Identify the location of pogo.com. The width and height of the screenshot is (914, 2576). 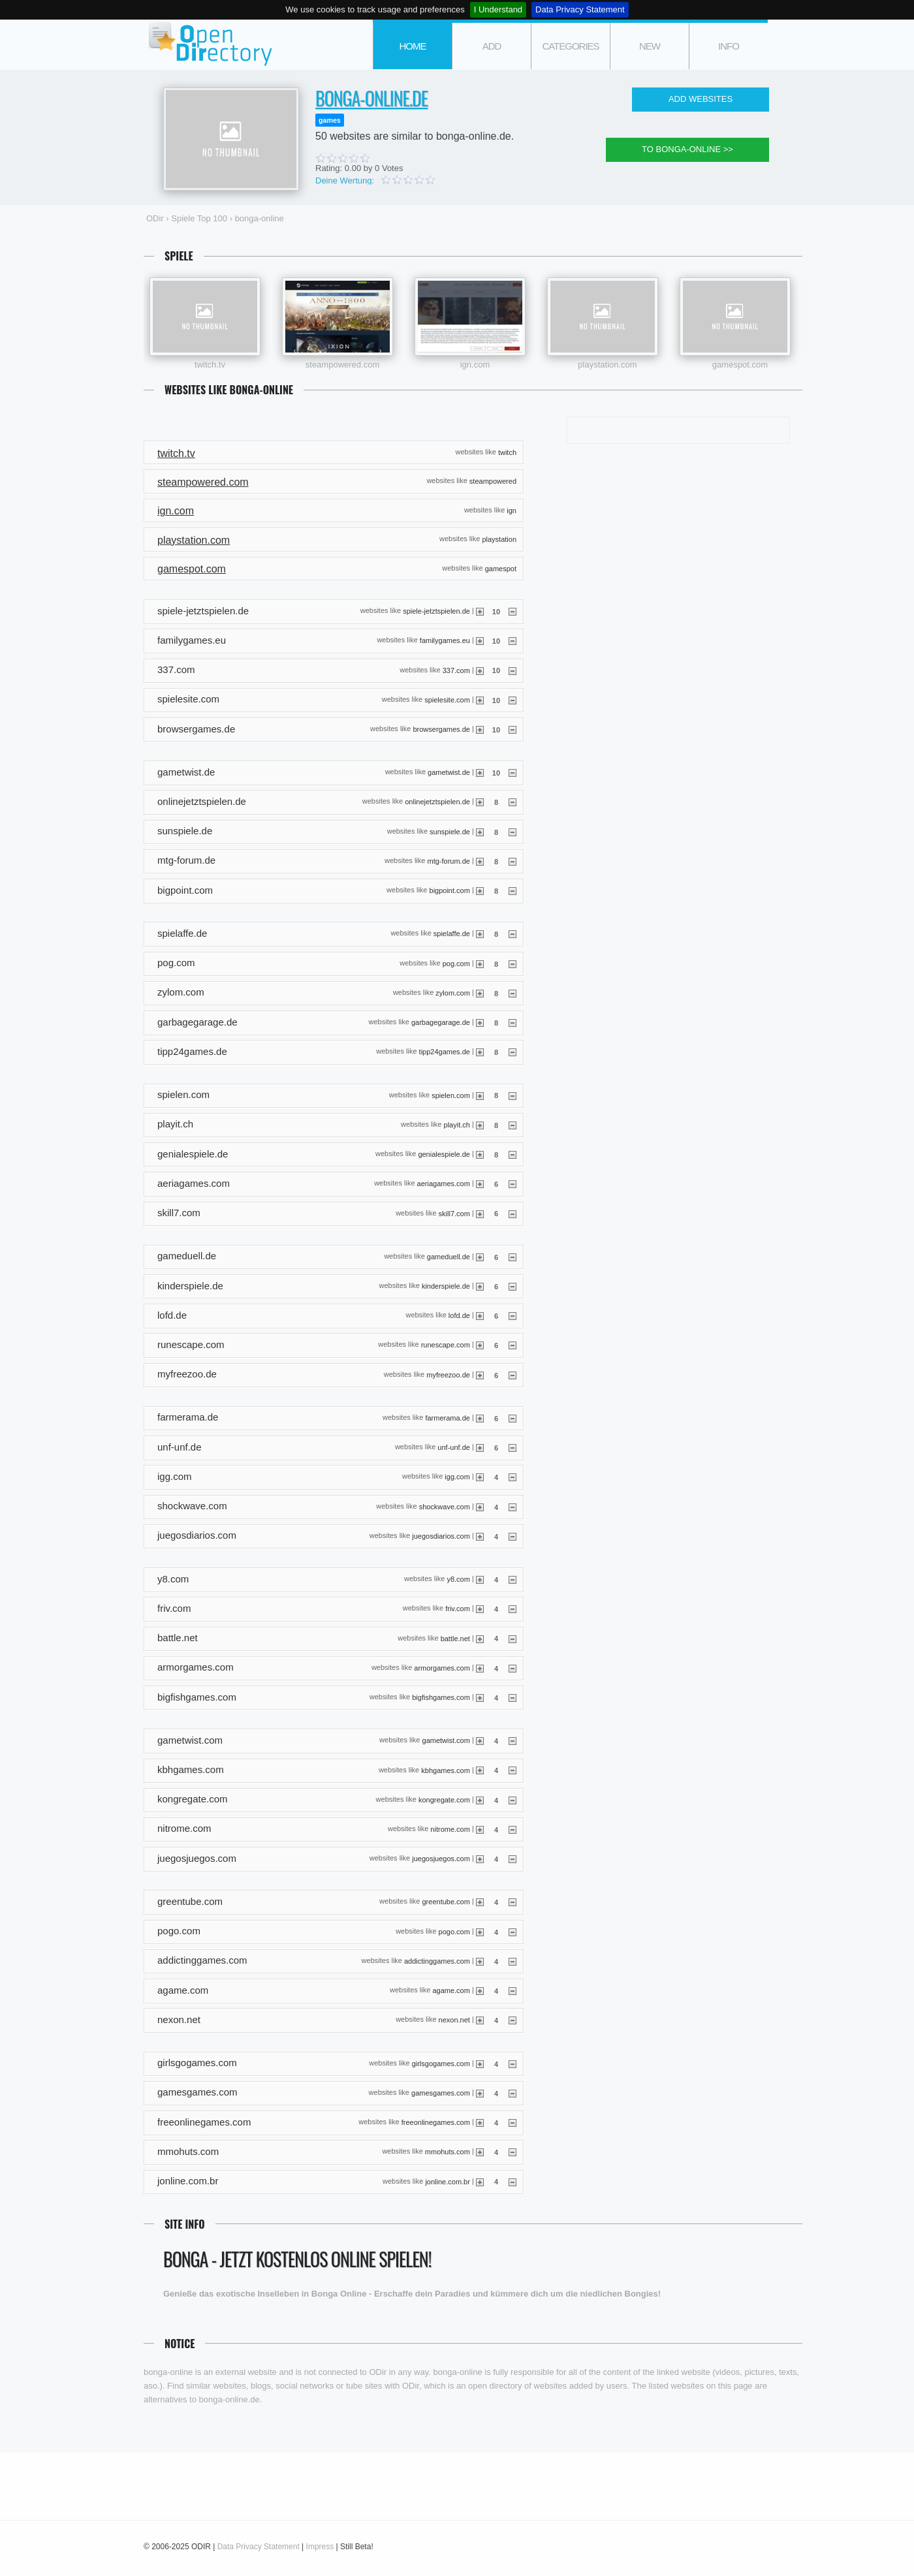
(454, 1931).